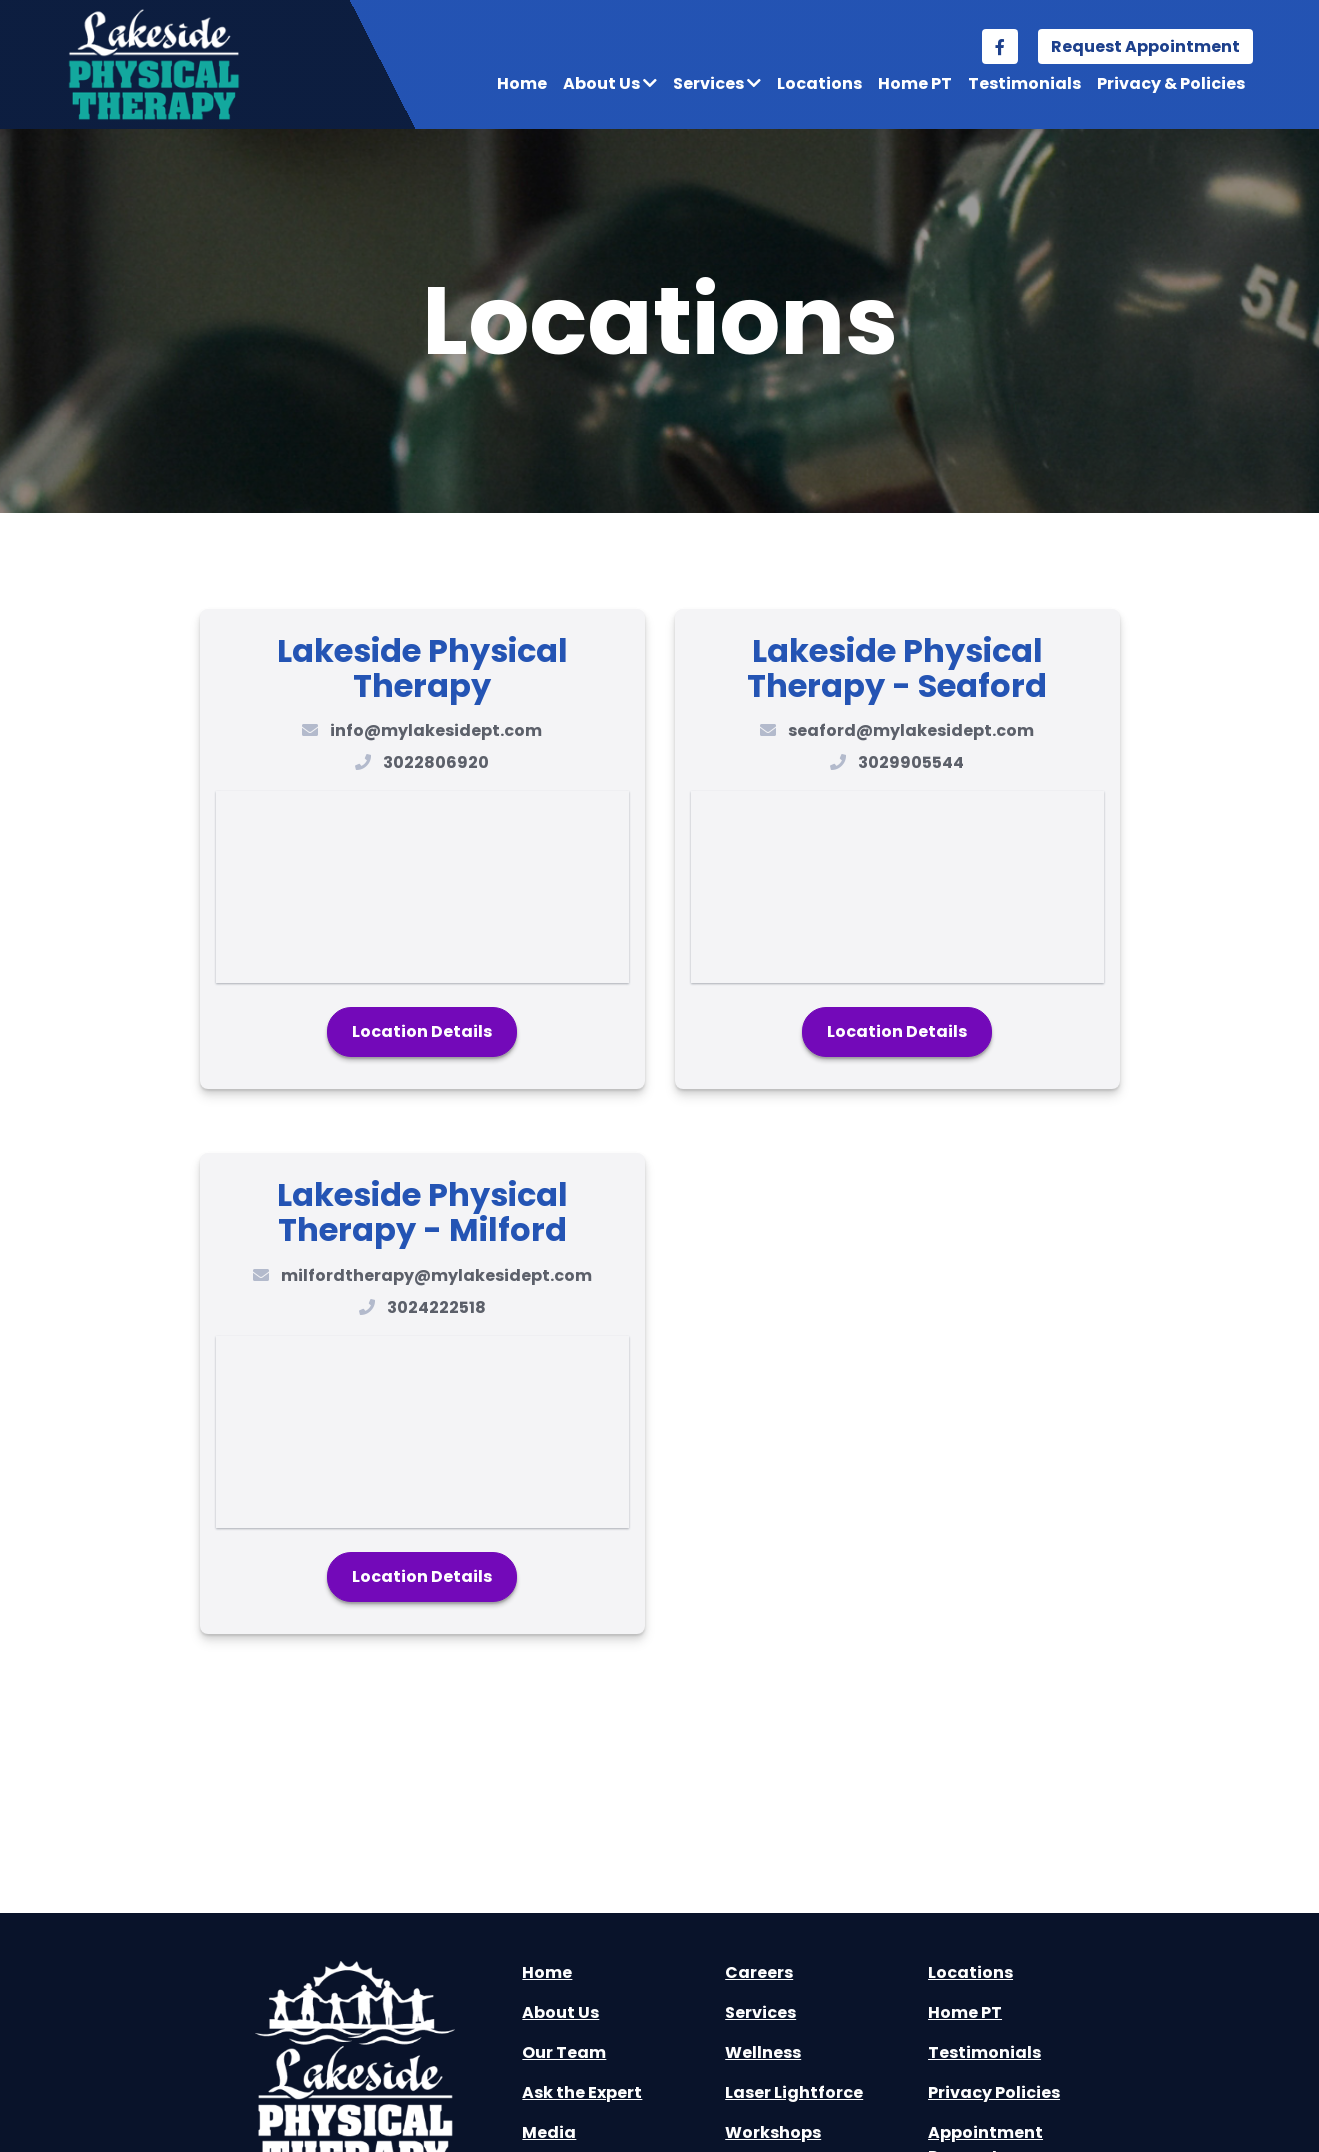  I want to click on Privacy & Policies, so click(1171, 83).